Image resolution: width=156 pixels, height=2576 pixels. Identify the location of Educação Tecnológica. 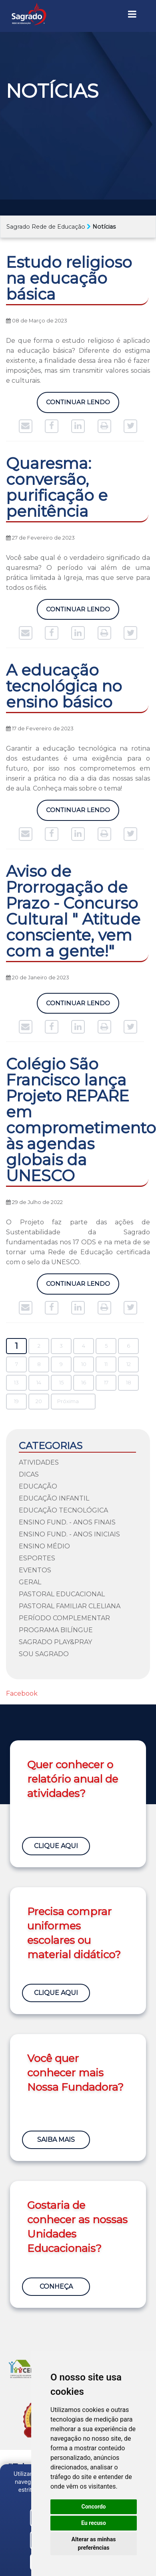
(63, 1510).